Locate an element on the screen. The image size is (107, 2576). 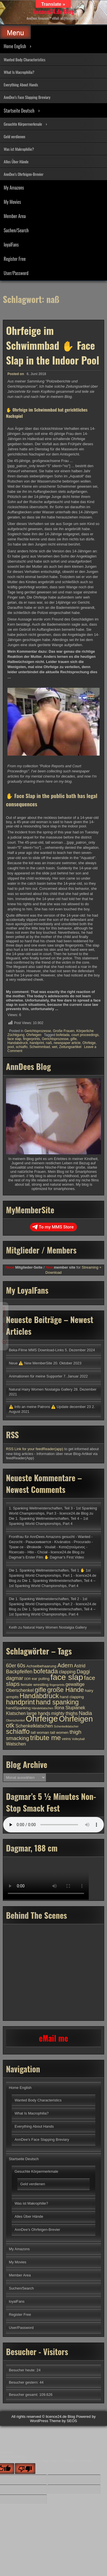
Member Area is located at coordinates (15, 216).